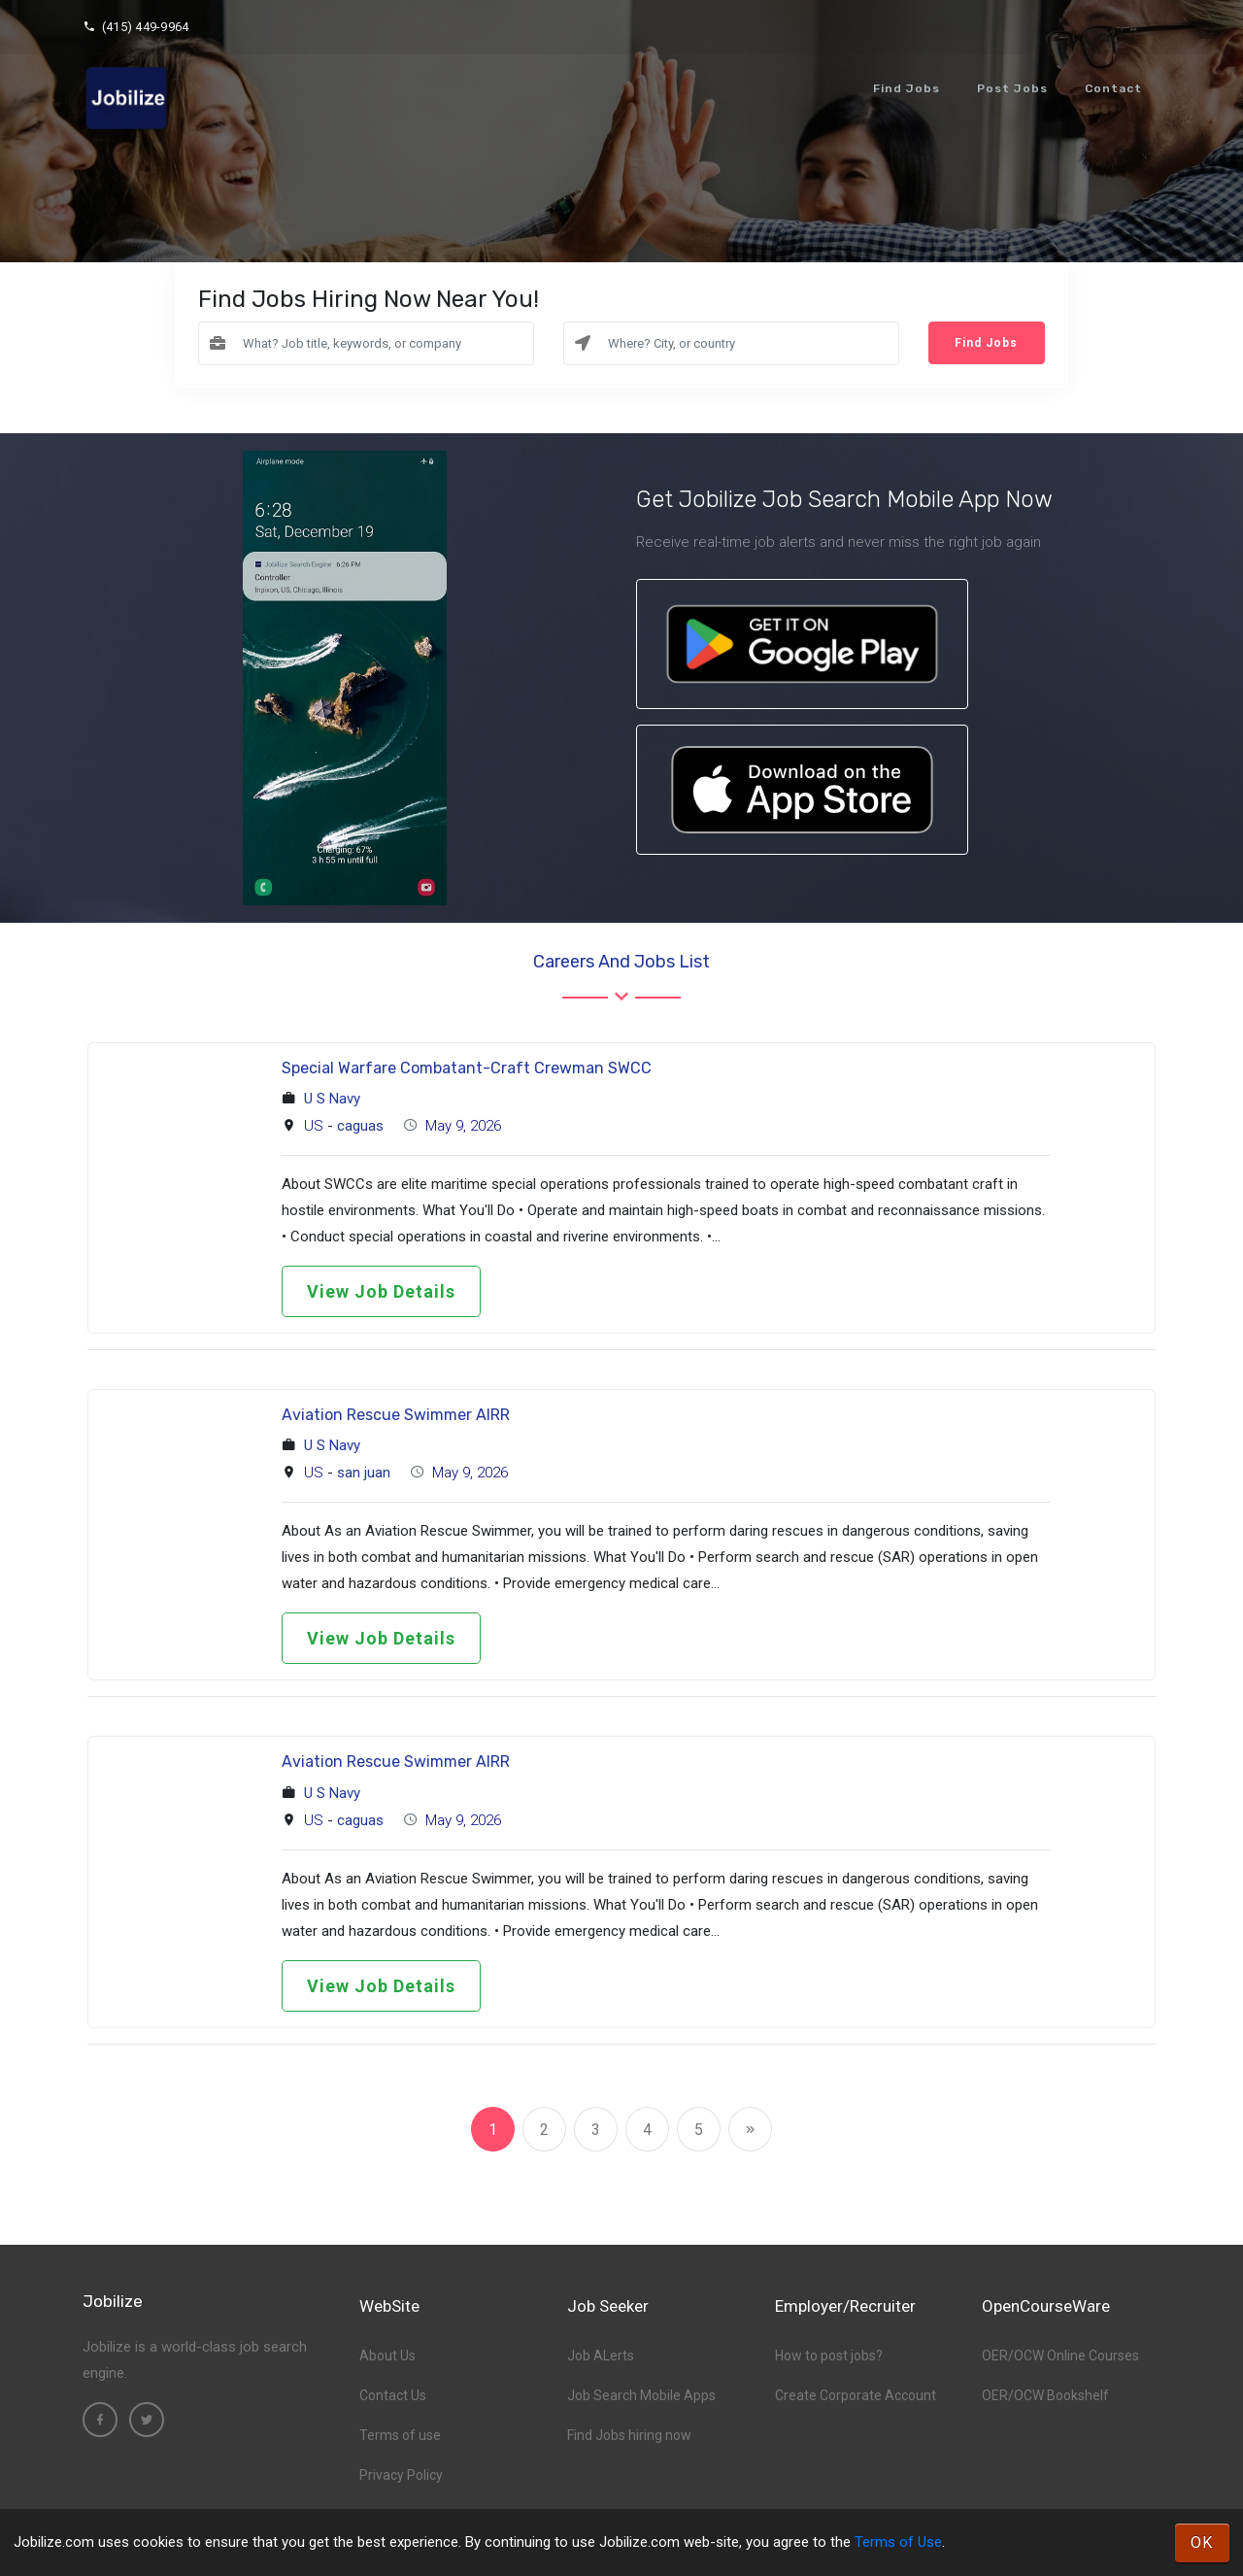  Describe the element at coordinates (1113, 88) in the screenshot. I see `Contact` at that location.